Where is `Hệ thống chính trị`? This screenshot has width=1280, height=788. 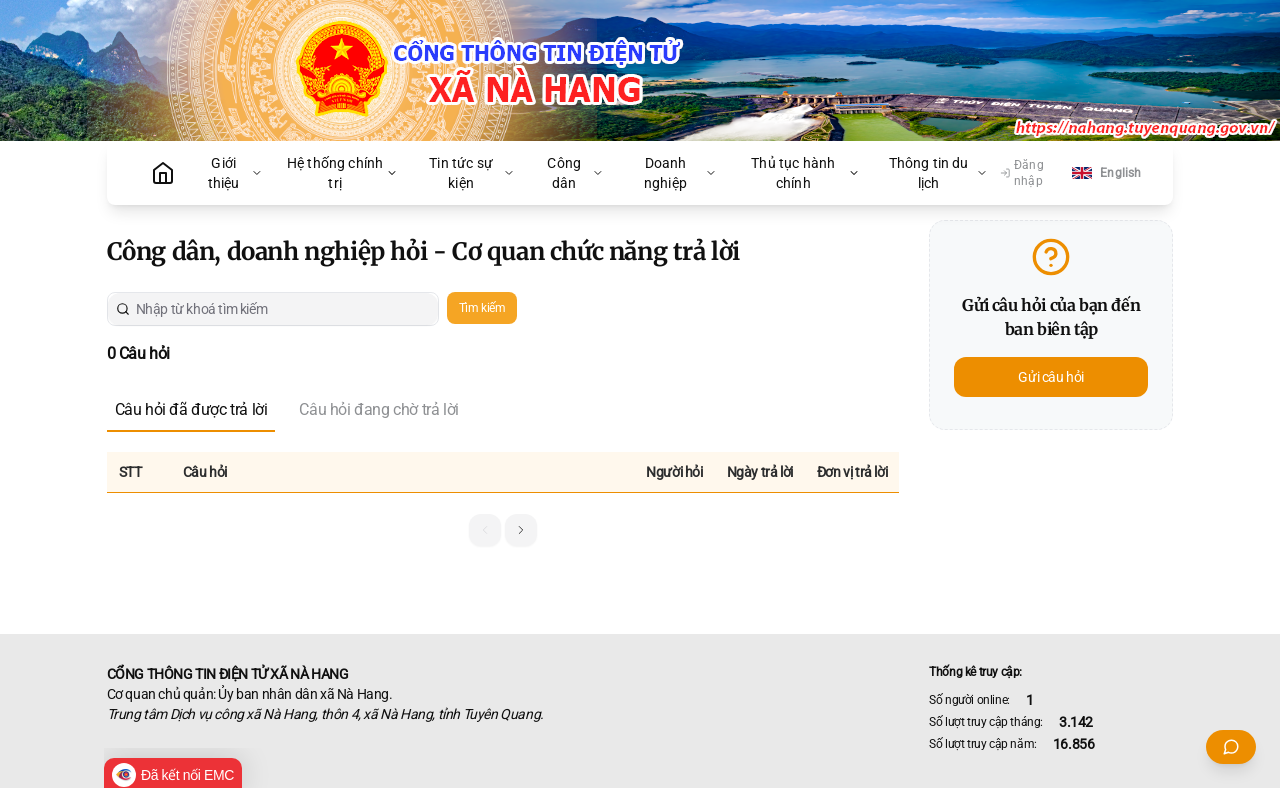 Hệ thống chính trị is located at coordinates (342, 173).